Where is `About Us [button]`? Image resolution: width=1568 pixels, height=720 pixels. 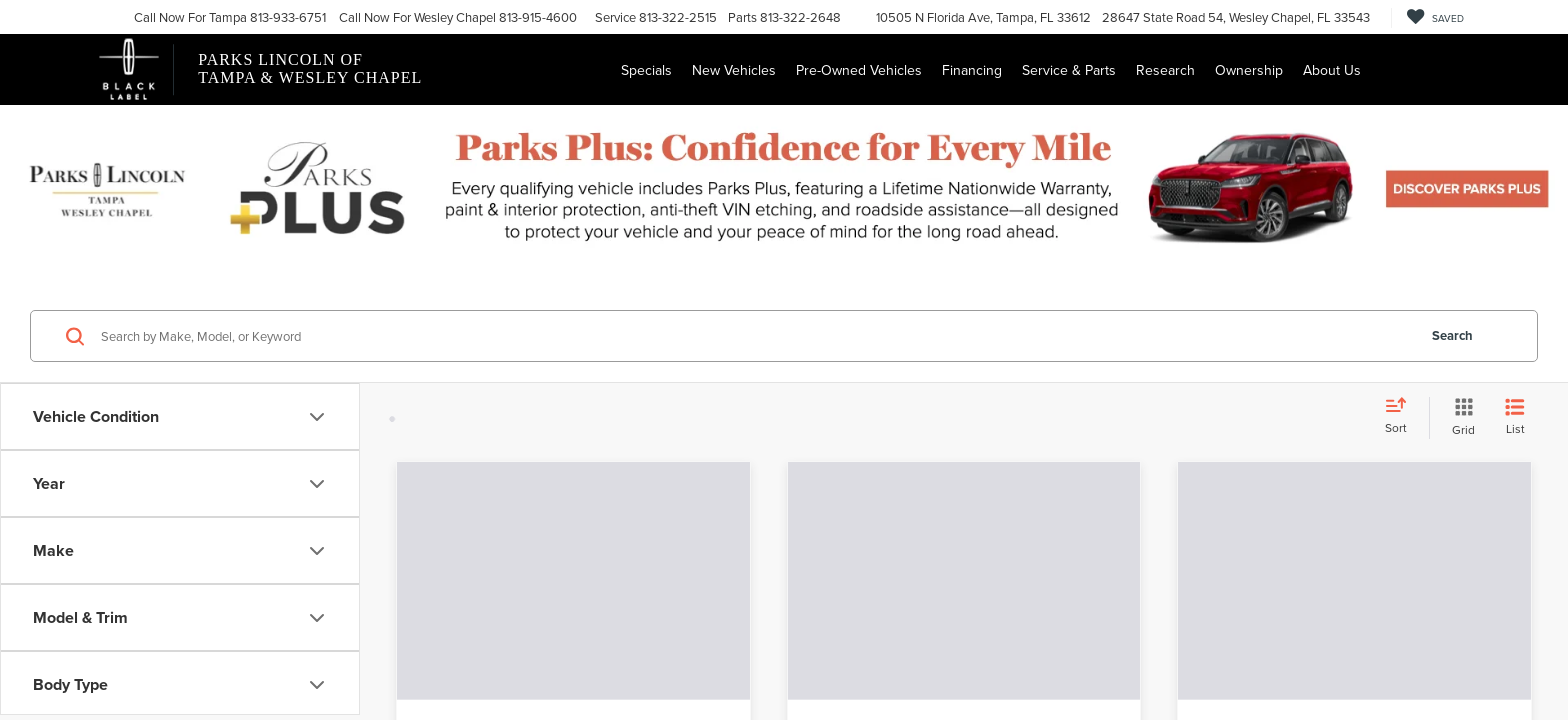
About Us [button] is located at coordinates (1332, 70).